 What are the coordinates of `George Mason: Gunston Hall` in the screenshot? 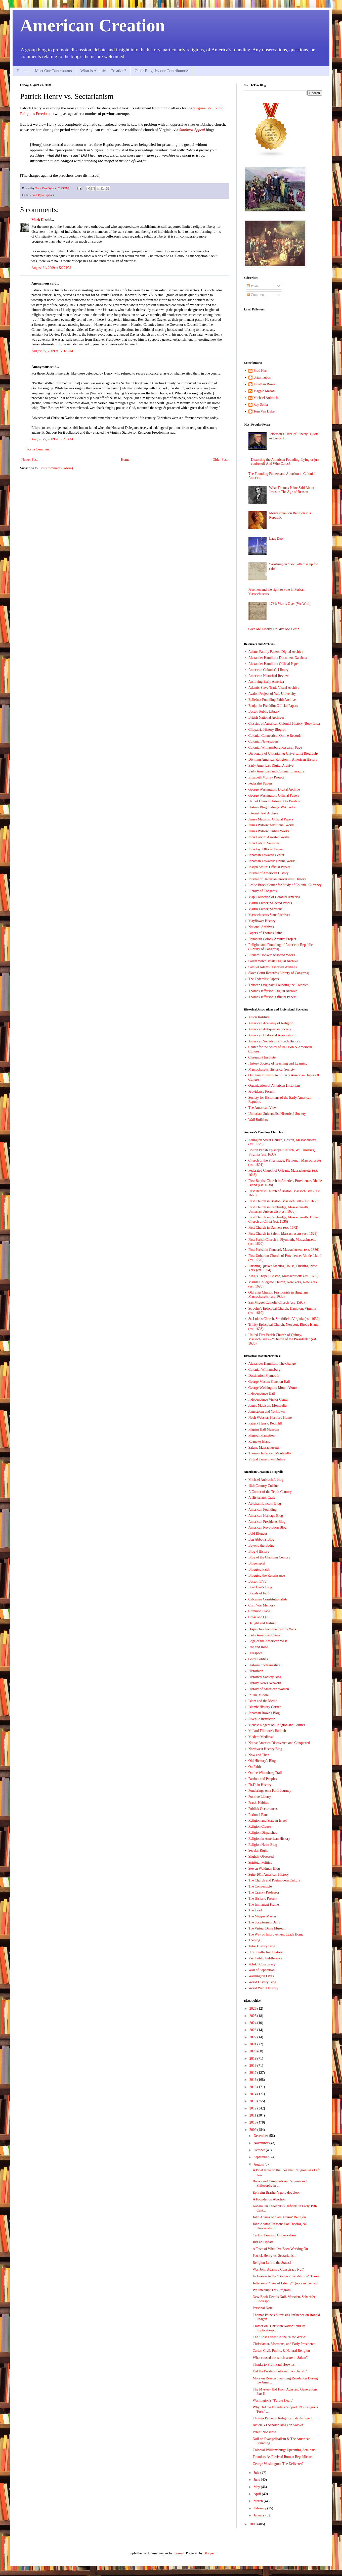 It's located at (269, 1382).